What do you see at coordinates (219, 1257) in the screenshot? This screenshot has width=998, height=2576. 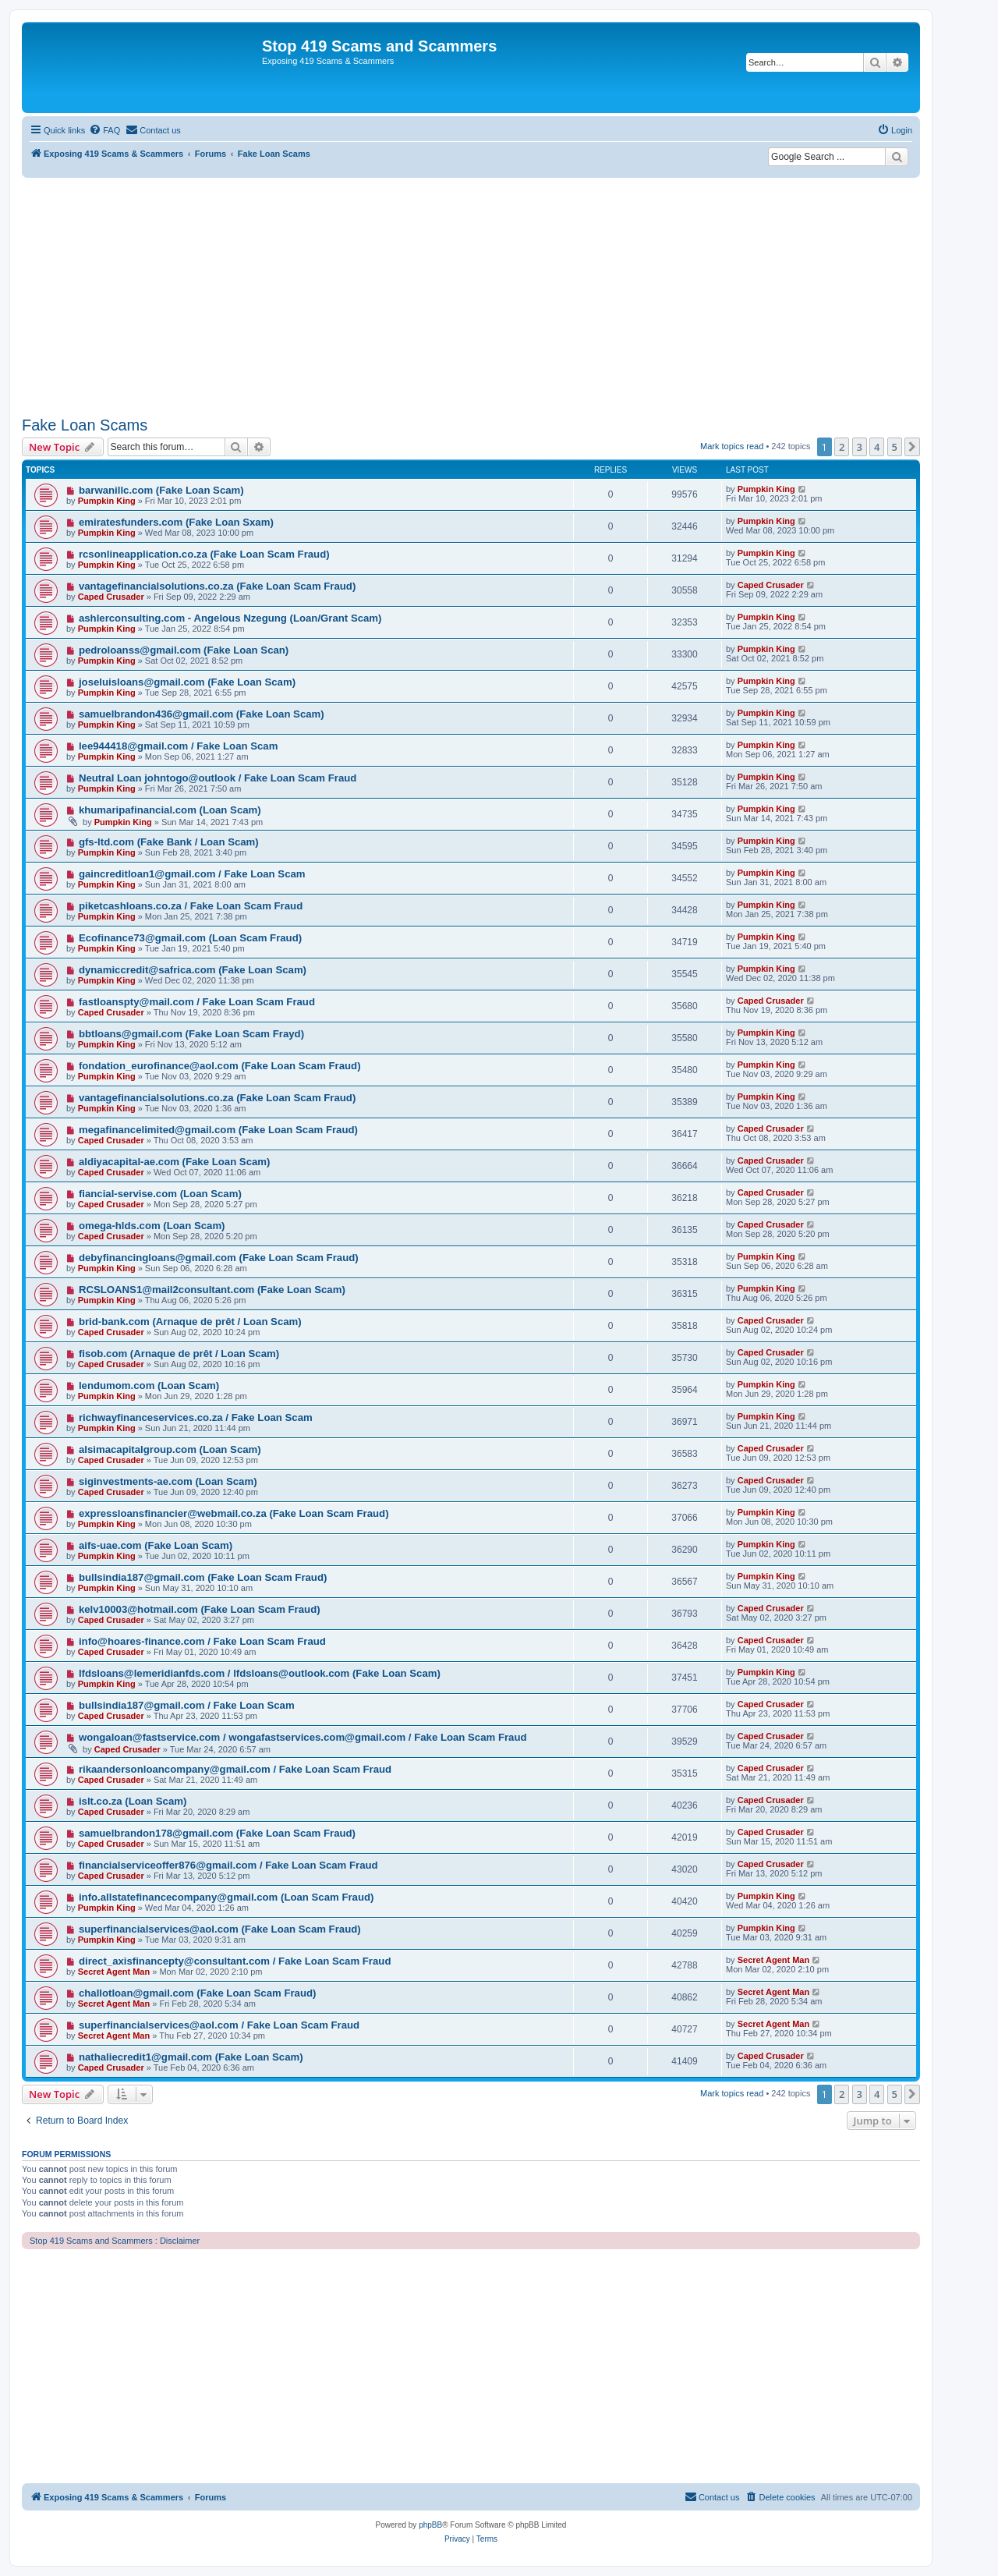 I see `debyfinancingloans@gmail.com (Fake Loan Scam Fraud)` at bounding box center [219, 1257].